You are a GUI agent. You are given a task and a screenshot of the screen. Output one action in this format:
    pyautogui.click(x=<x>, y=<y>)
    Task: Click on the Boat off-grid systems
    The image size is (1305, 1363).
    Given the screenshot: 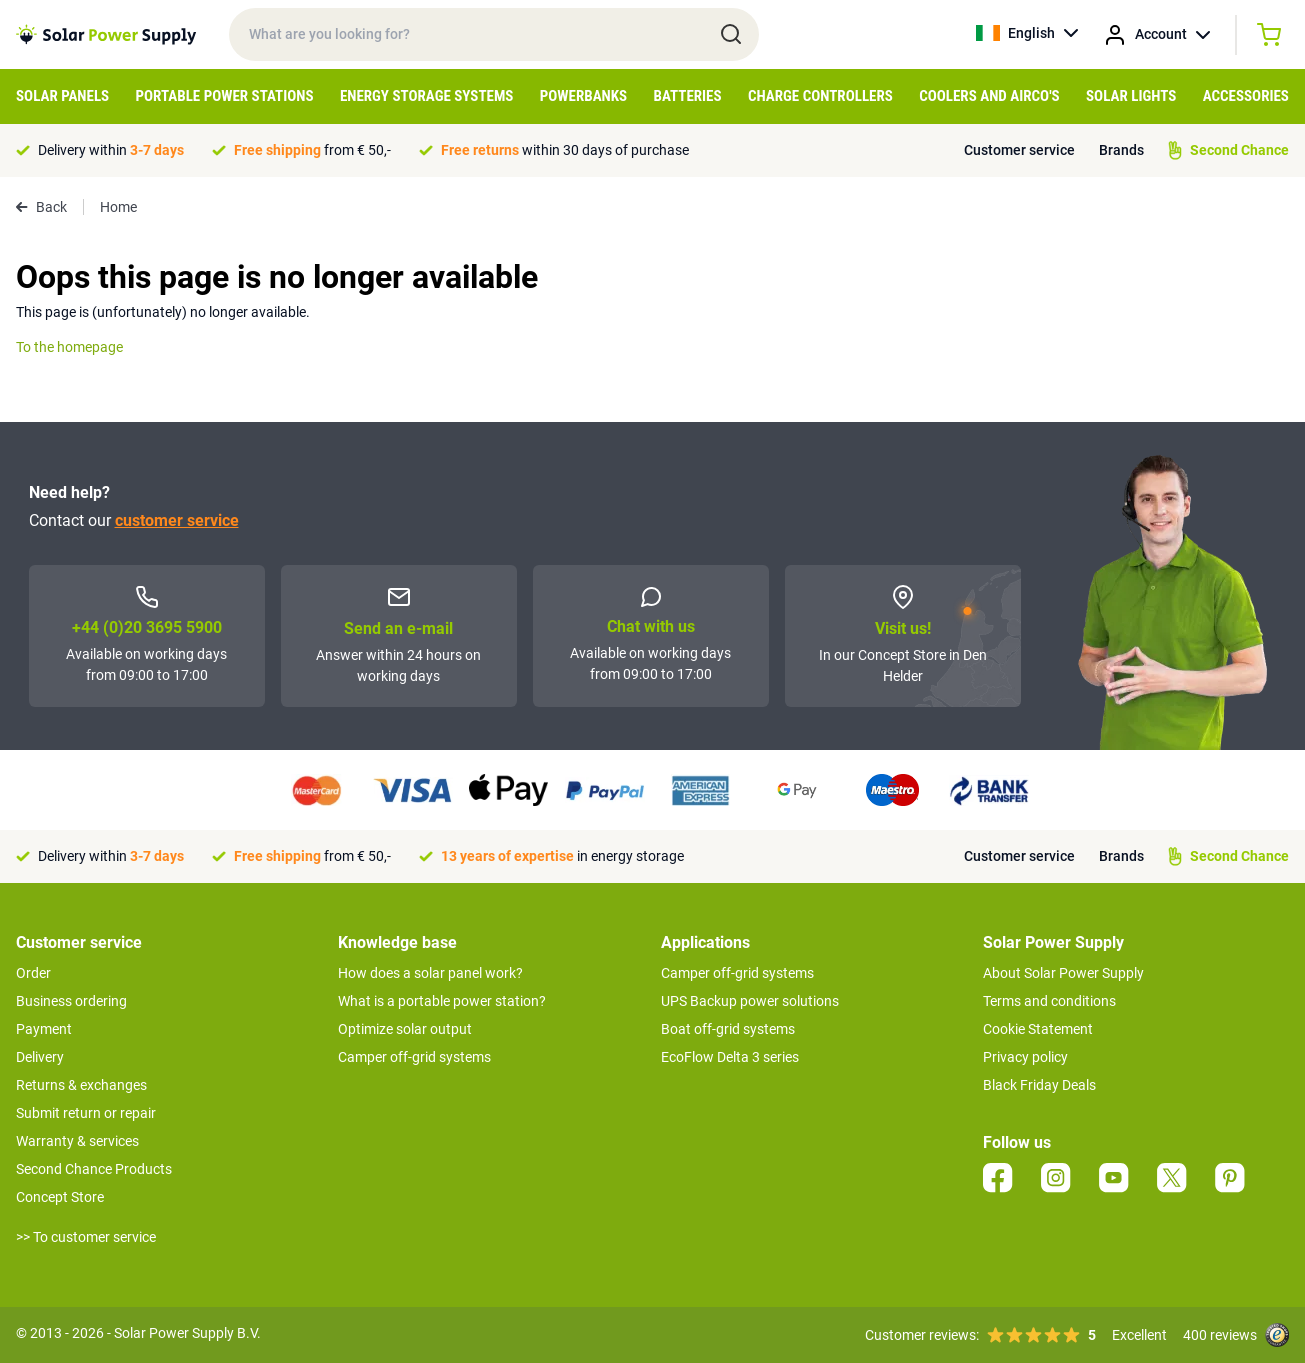 What is the action you would take?
    pyautogui.click(x=728, y=1029)
    